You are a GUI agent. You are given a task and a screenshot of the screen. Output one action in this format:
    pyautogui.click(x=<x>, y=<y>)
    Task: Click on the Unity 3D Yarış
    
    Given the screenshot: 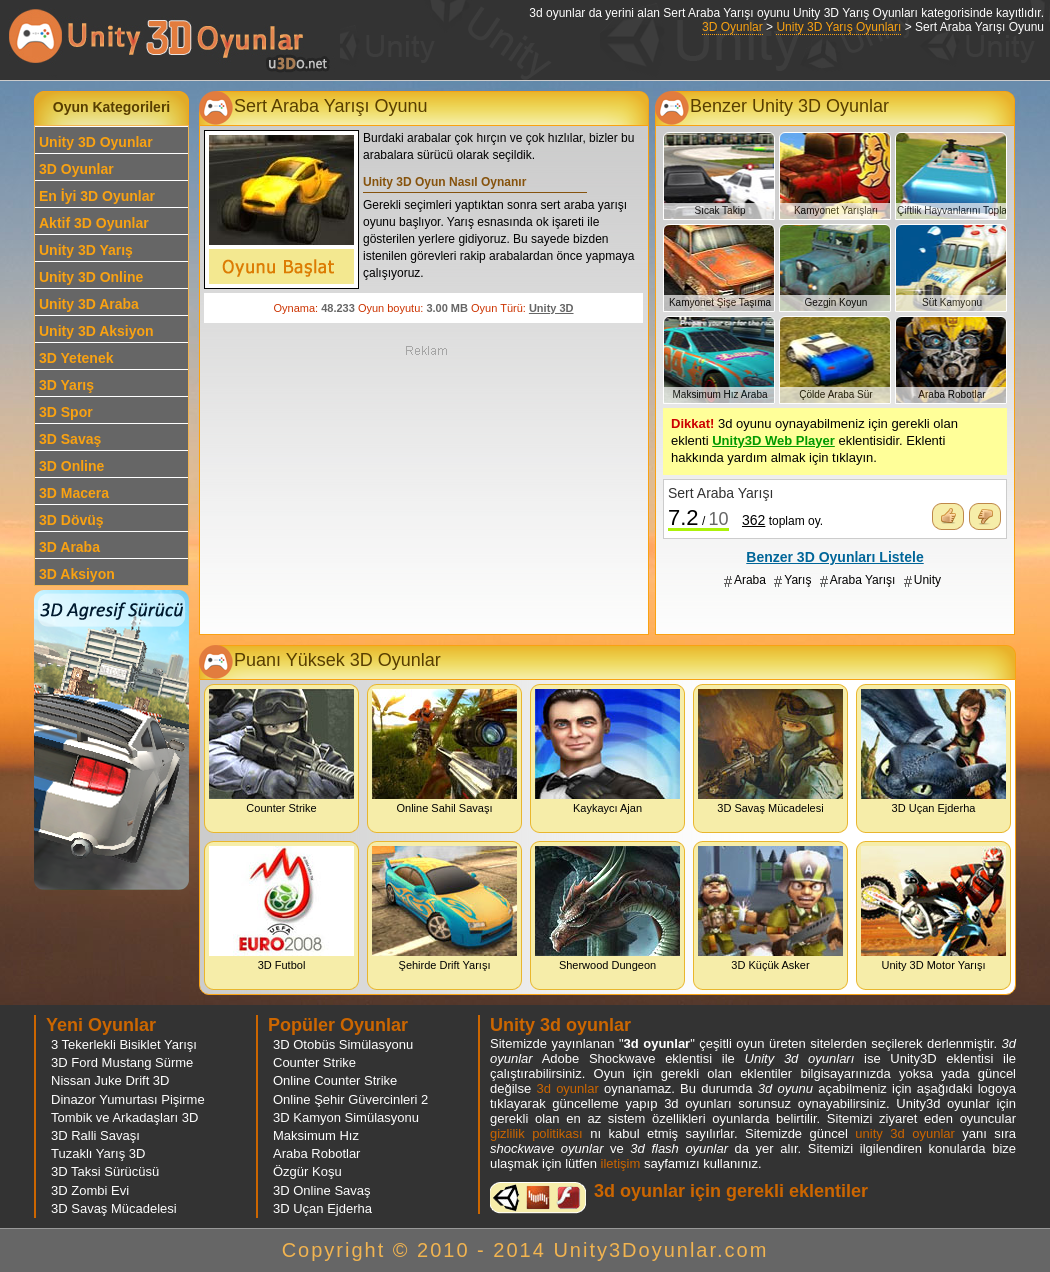 What is the action you would take?
    pyautogui.click(x=86, y=250)
    